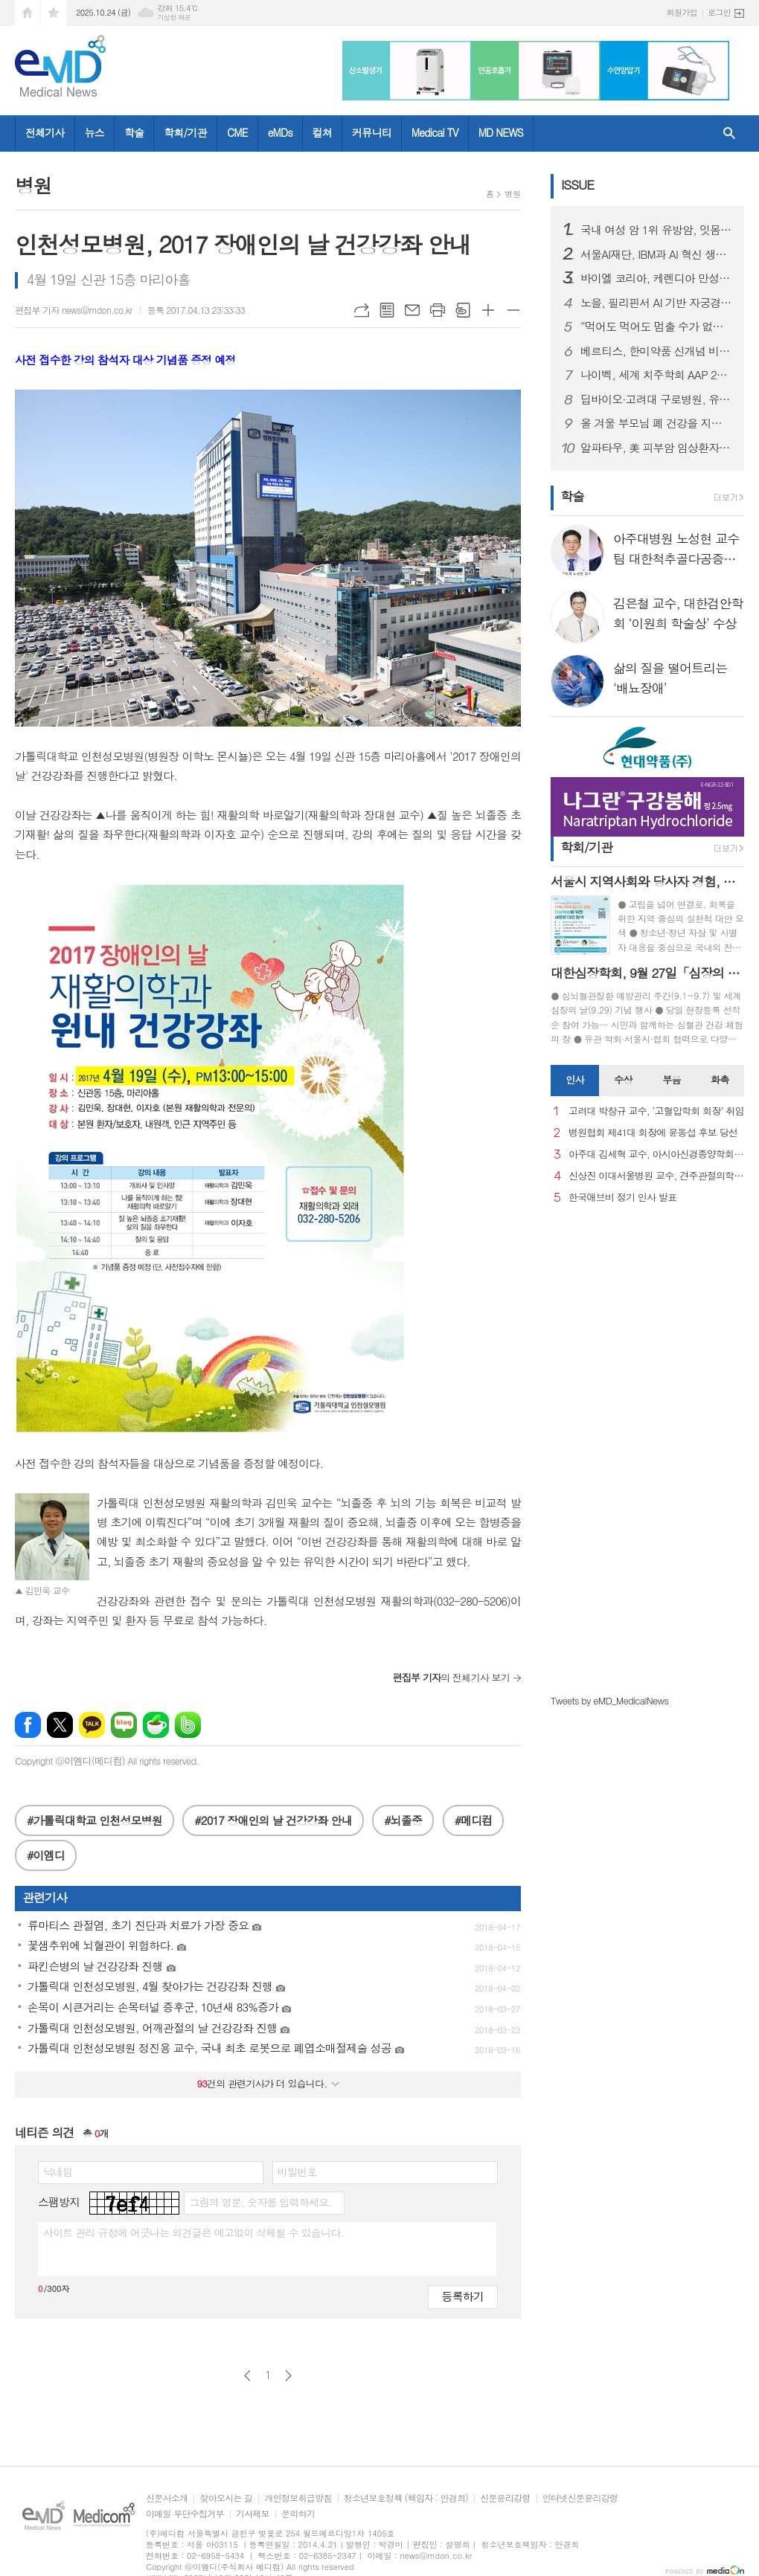 The image size is (759, 2576). I want to click on CME, so click(237, 132).